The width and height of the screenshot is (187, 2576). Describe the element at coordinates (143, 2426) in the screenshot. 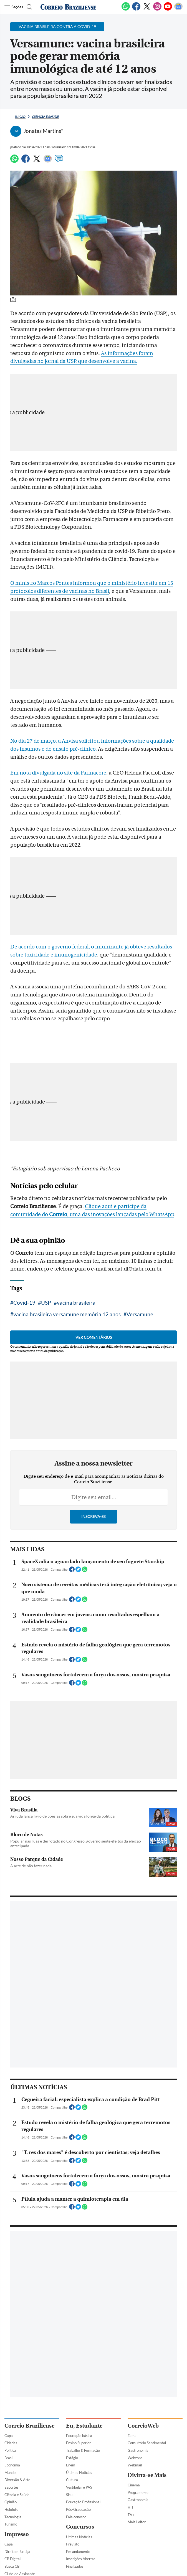

I see `CorreioWeb` at that location.